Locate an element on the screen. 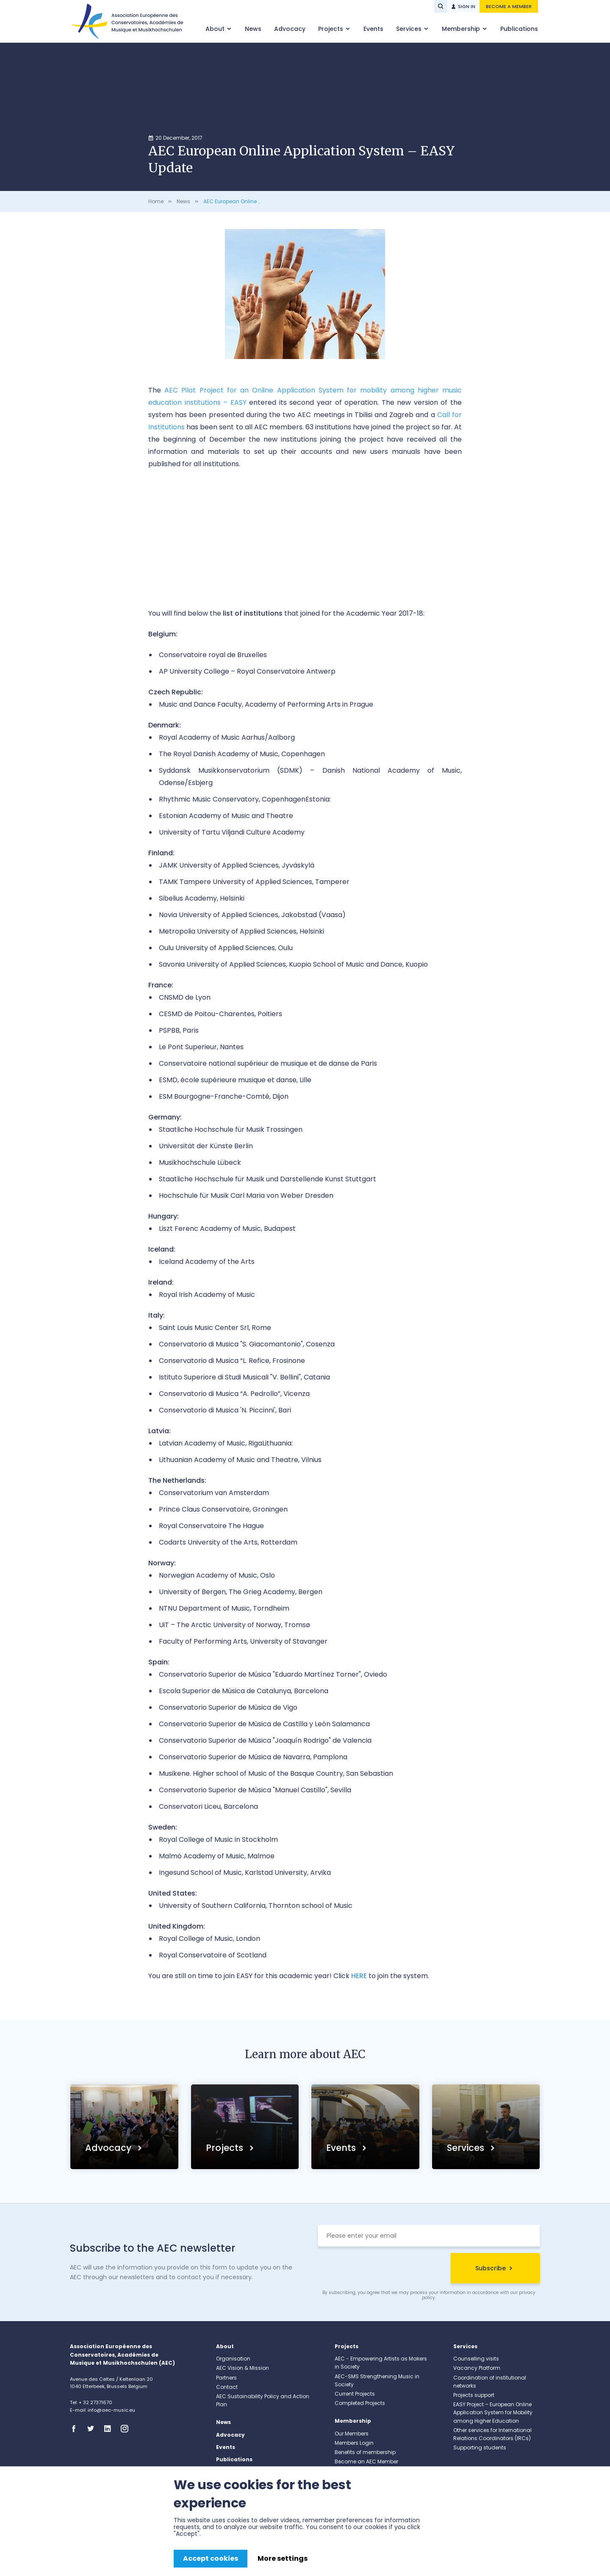 The image size is (610, 2576). Accept cookies is located at coordinates (210, 2558).